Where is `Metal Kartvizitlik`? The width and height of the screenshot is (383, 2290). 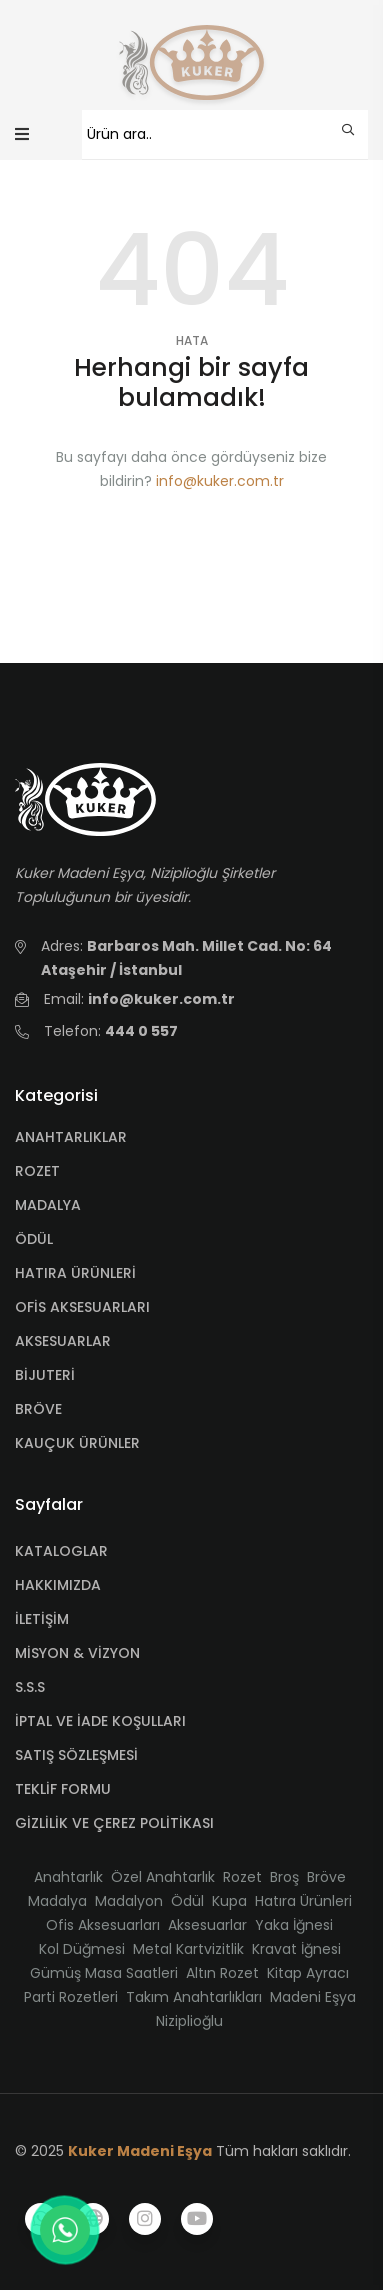
Metal Kartvizitlik is located at coordinates (188, 1949).